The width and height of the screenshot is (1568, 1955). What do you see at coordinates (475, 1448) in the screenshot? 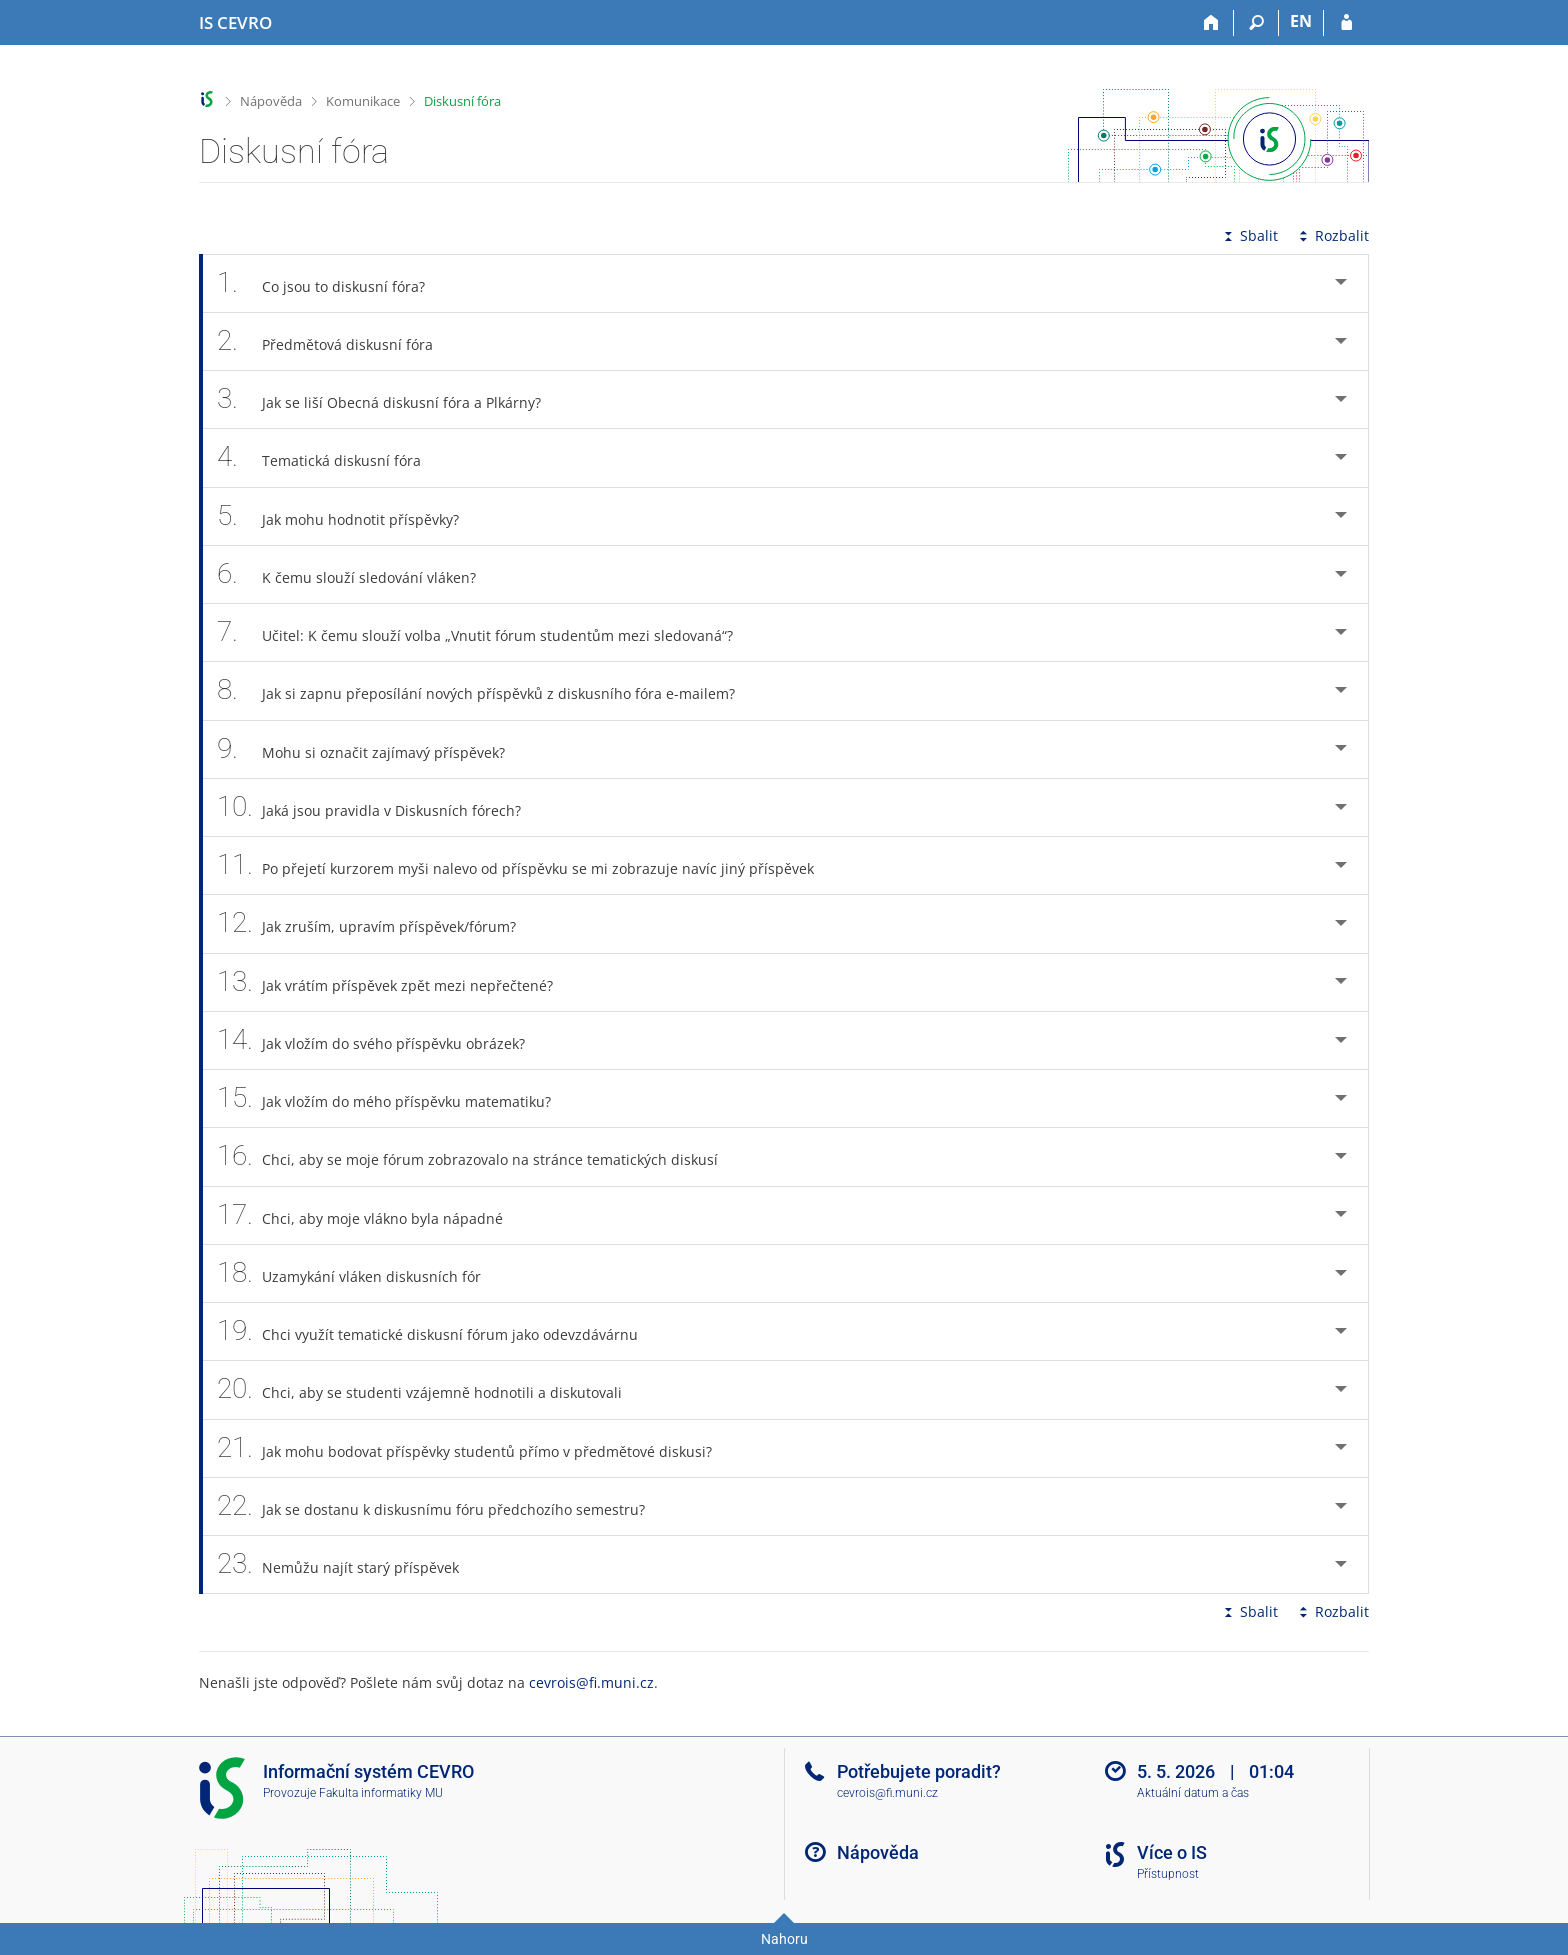
I see `Jak mohu bodovat příspěvky studentů přímo v předmětové diskusi? [tab]` at bounding box center [475, 1448].